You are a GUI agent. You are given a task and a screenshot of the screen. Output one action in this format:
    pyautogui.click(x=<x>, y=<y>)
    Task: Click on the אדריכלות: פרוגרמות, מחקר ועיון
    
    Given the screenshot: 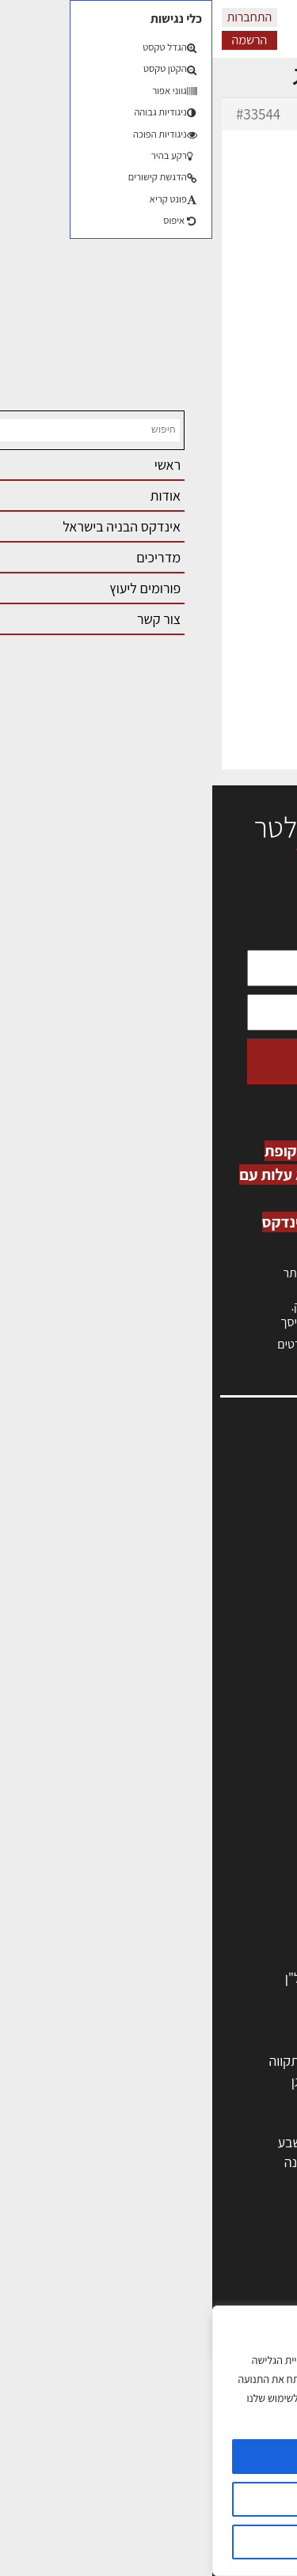 What is the action you would take?
    pyautogui.click(x=188, y=2265)
    